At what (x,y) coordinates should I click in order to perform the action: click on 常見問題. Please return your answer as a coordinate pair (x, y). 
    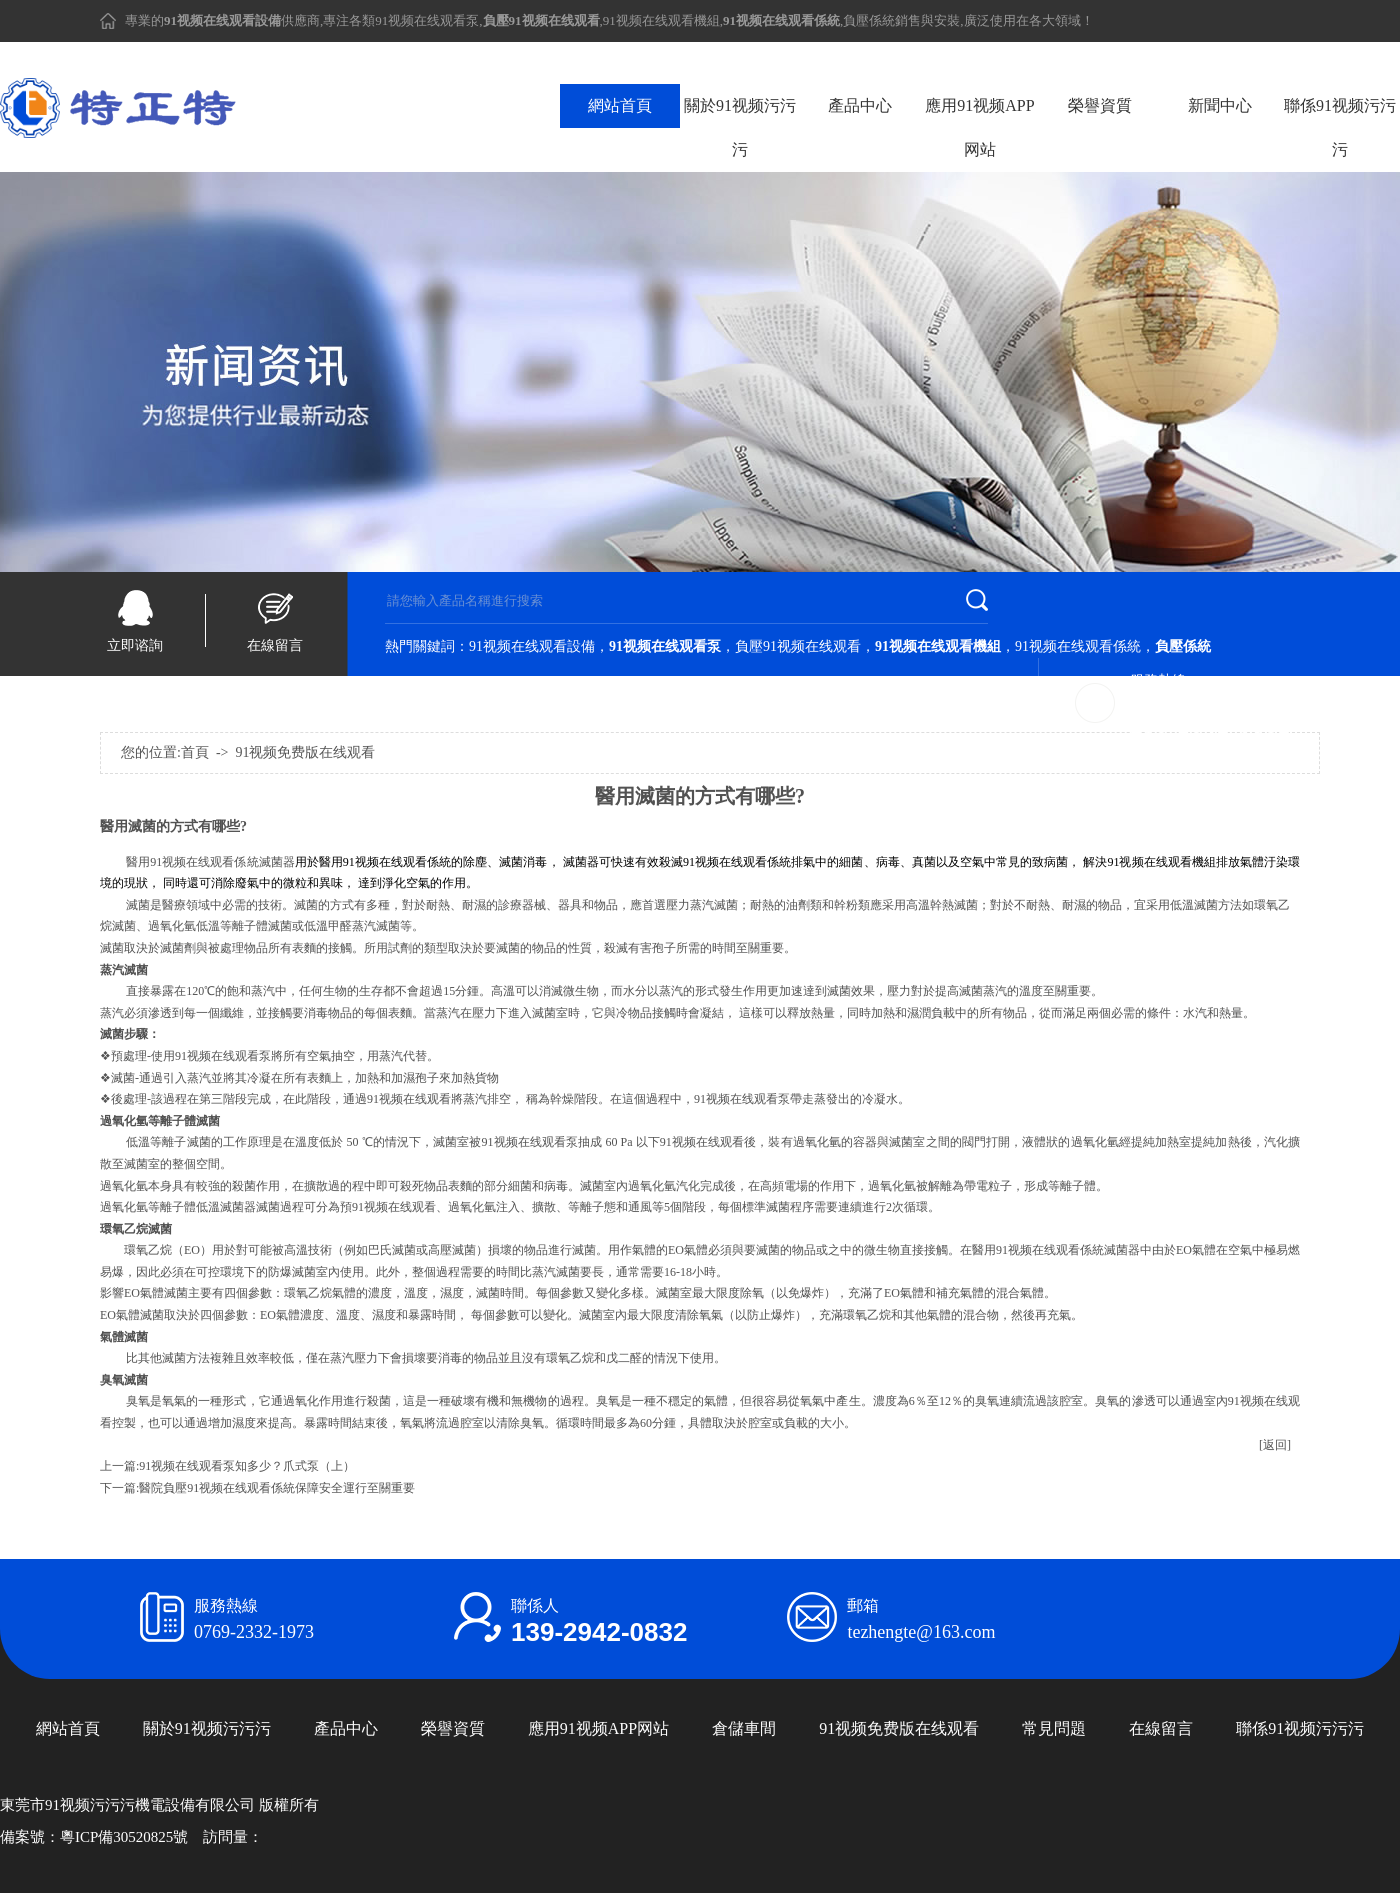
    Looking at the image, I should click on (1054, 1728).